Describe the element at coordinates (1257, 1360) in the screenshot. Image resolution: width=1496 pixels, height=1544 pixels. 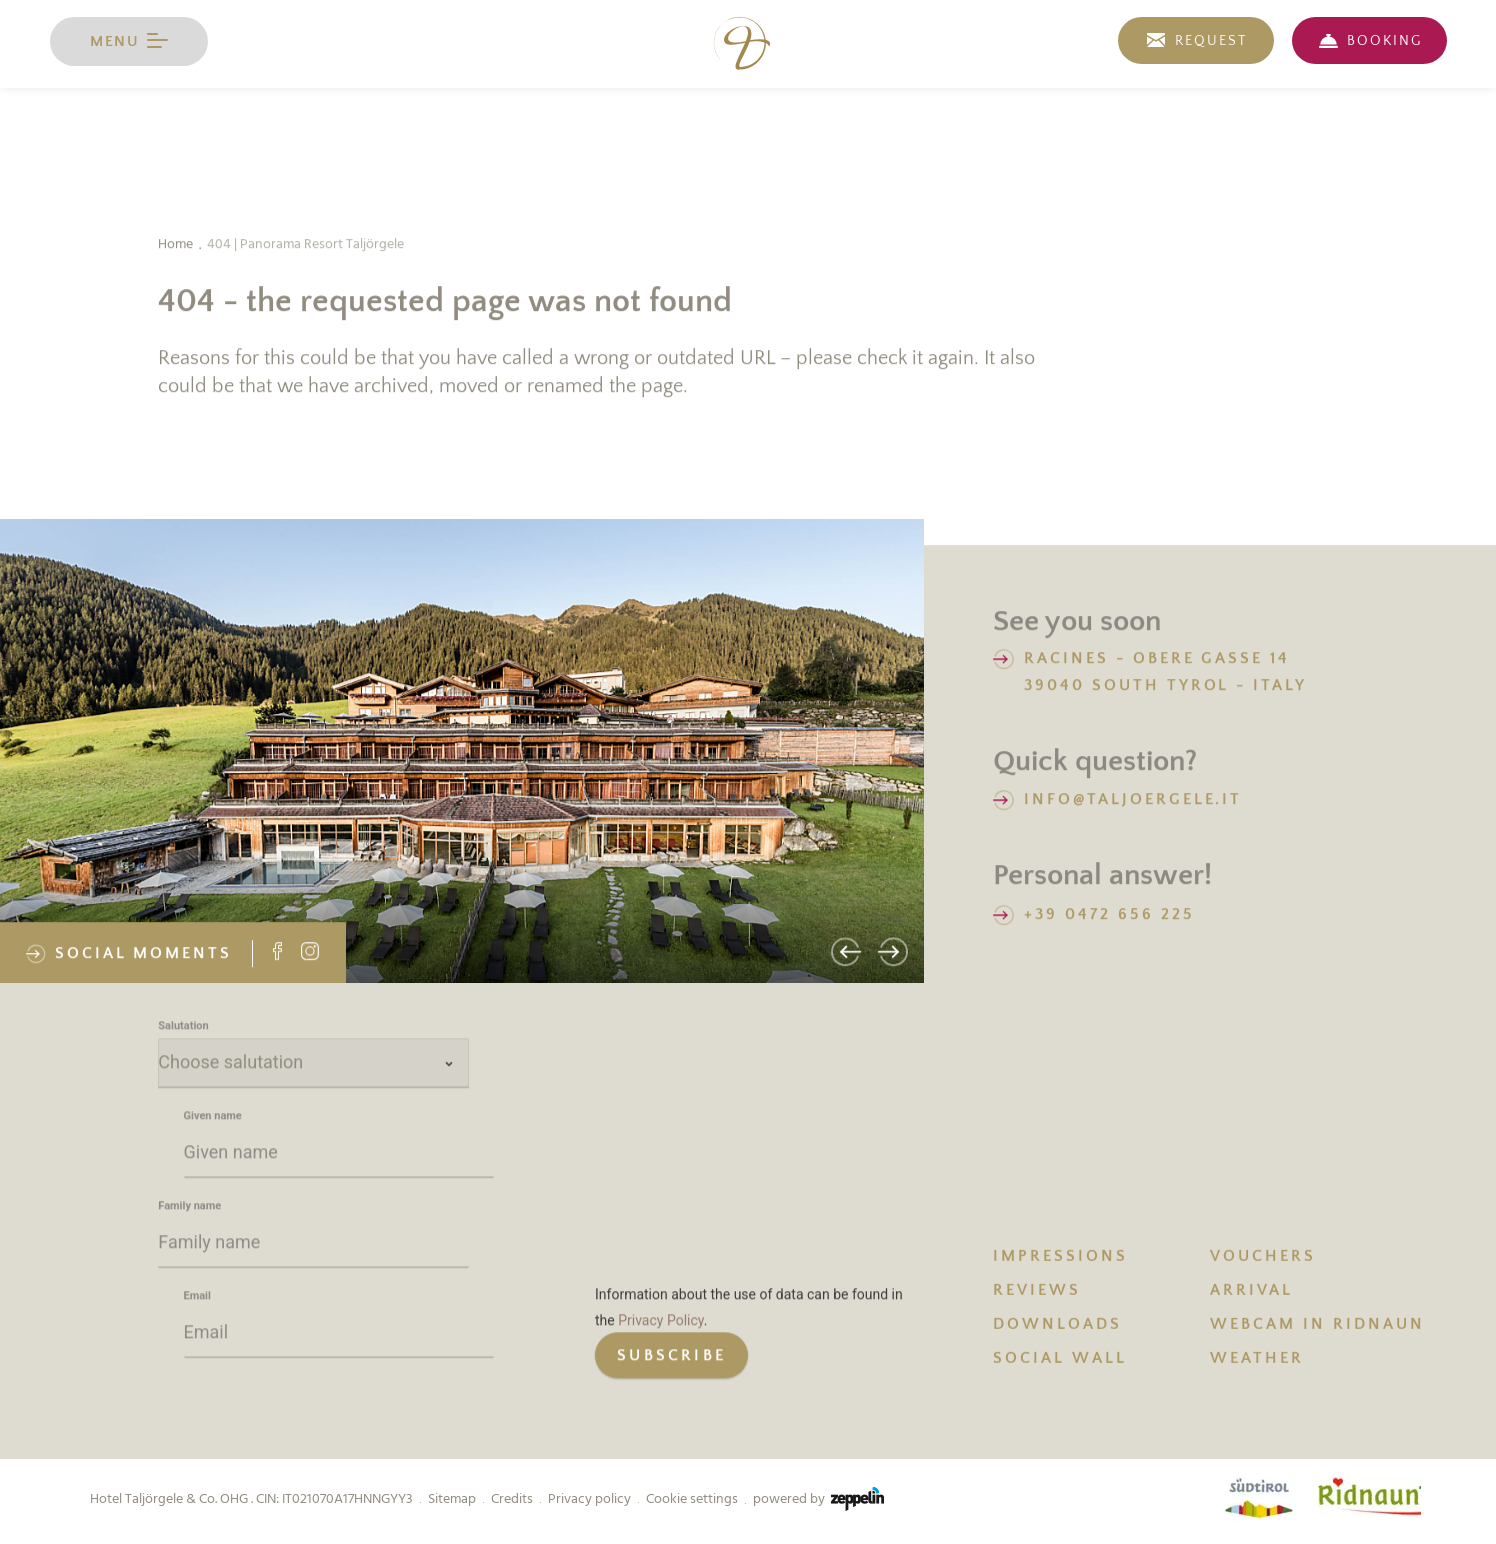
I see `WEATHER` at that location.